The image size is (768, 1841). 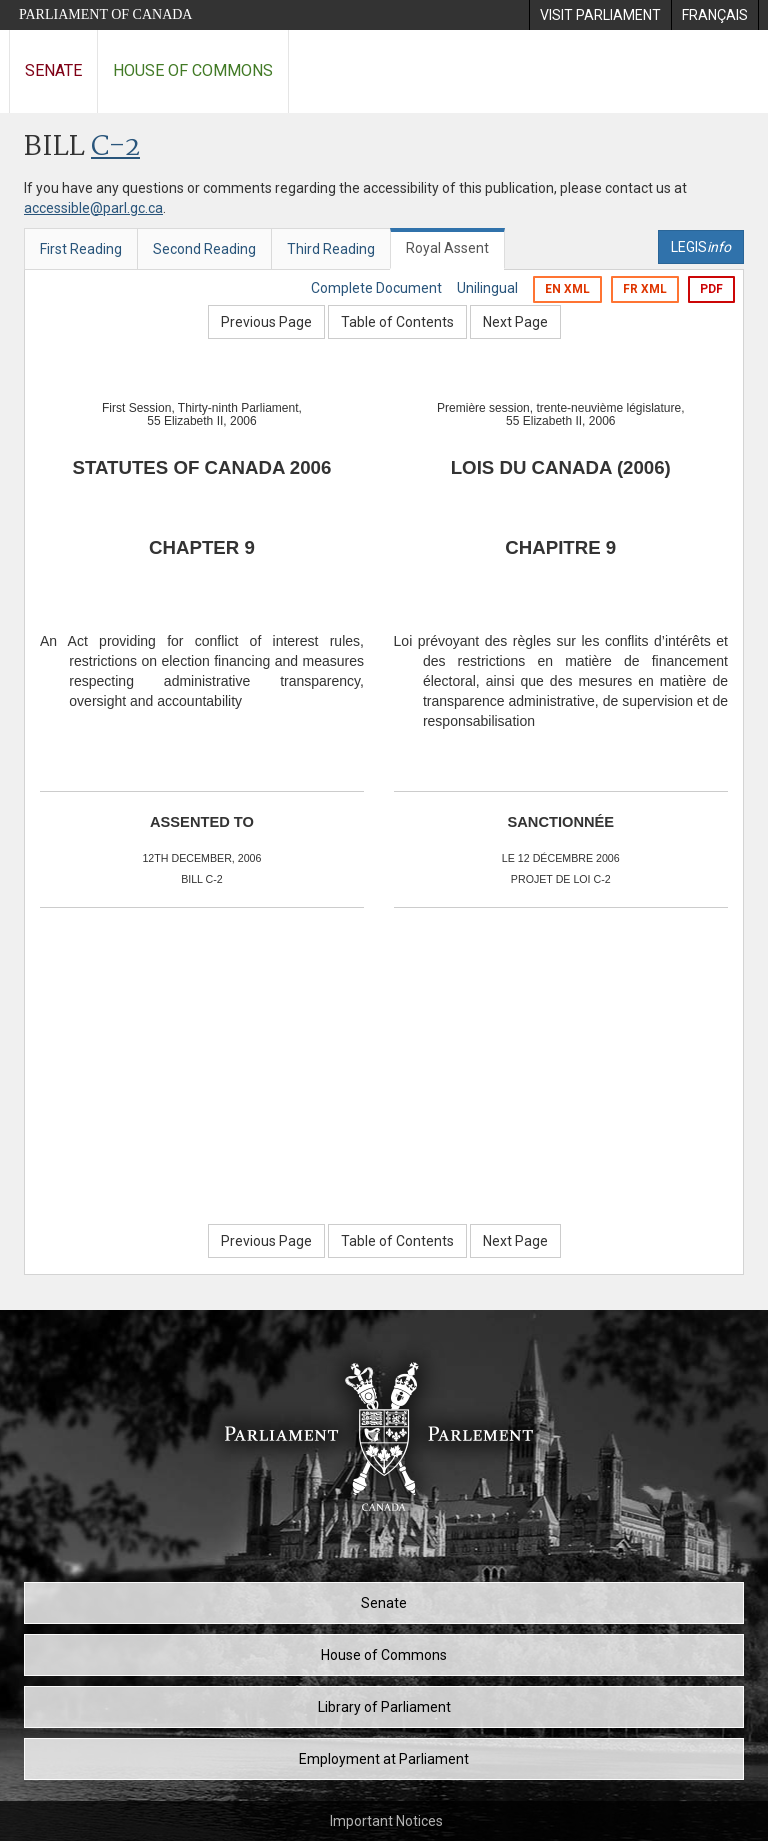 What do you see at coordinates (384, 1707) in the screenshot?
I see `Library of Parliament` at bounding box center [384, 1707].